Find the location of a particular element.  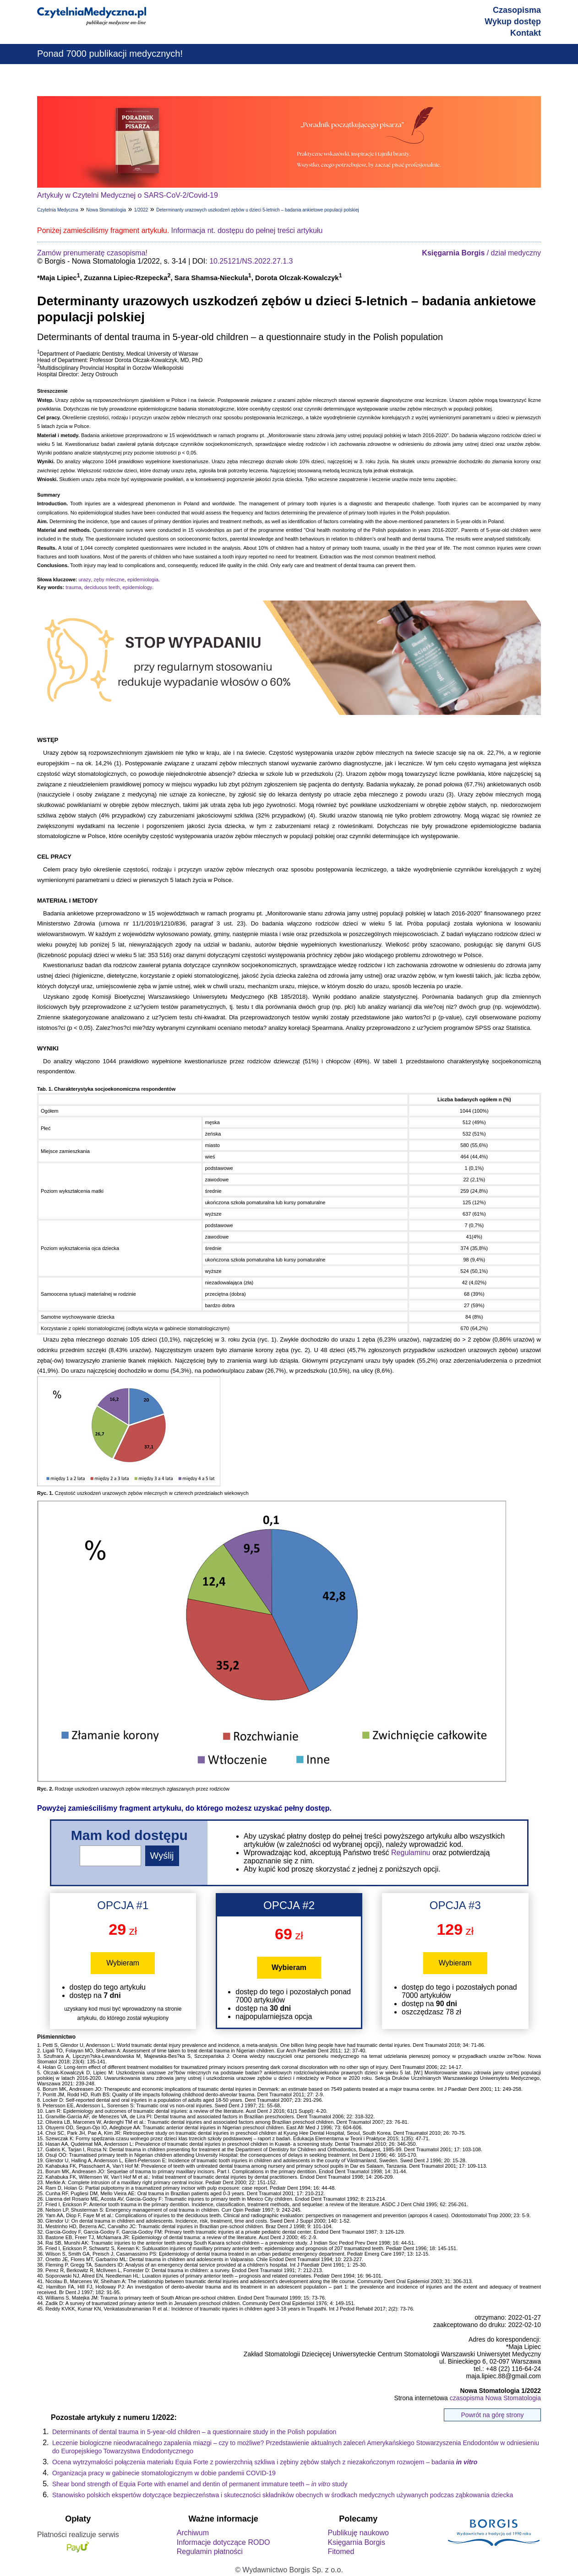

Wybieram is located at coordinates (122, 1963).